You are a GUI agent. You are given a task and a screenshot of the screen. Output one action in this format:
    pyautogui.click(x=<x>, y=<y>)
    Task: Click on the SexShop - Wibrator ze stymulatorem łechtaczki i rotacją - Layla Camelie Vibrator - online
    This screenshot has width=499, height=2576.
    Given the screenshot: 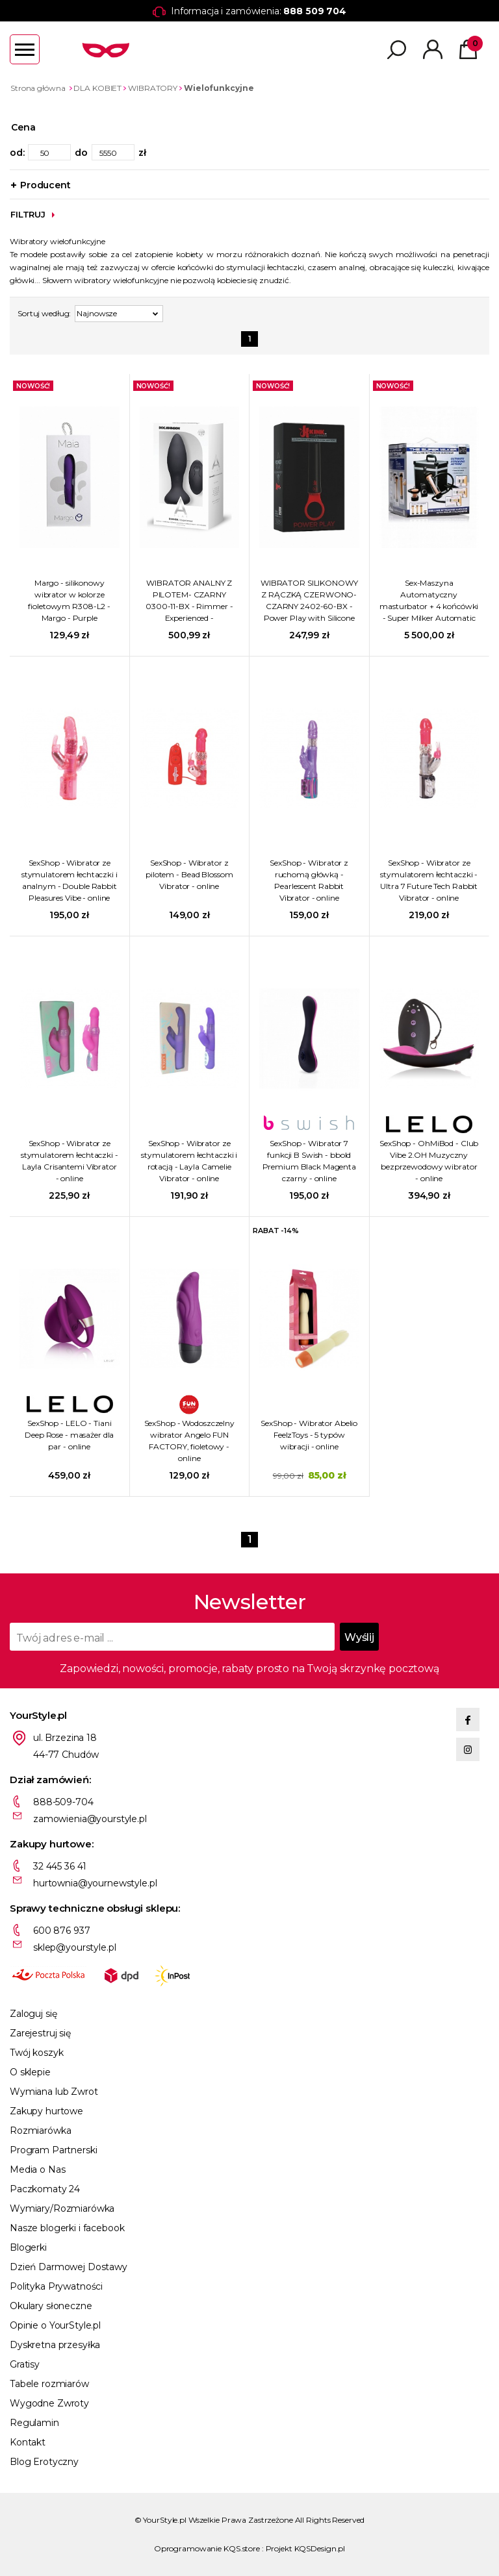 What is the action you would take?
    pyautogui.click(x=189, y=1160)
    